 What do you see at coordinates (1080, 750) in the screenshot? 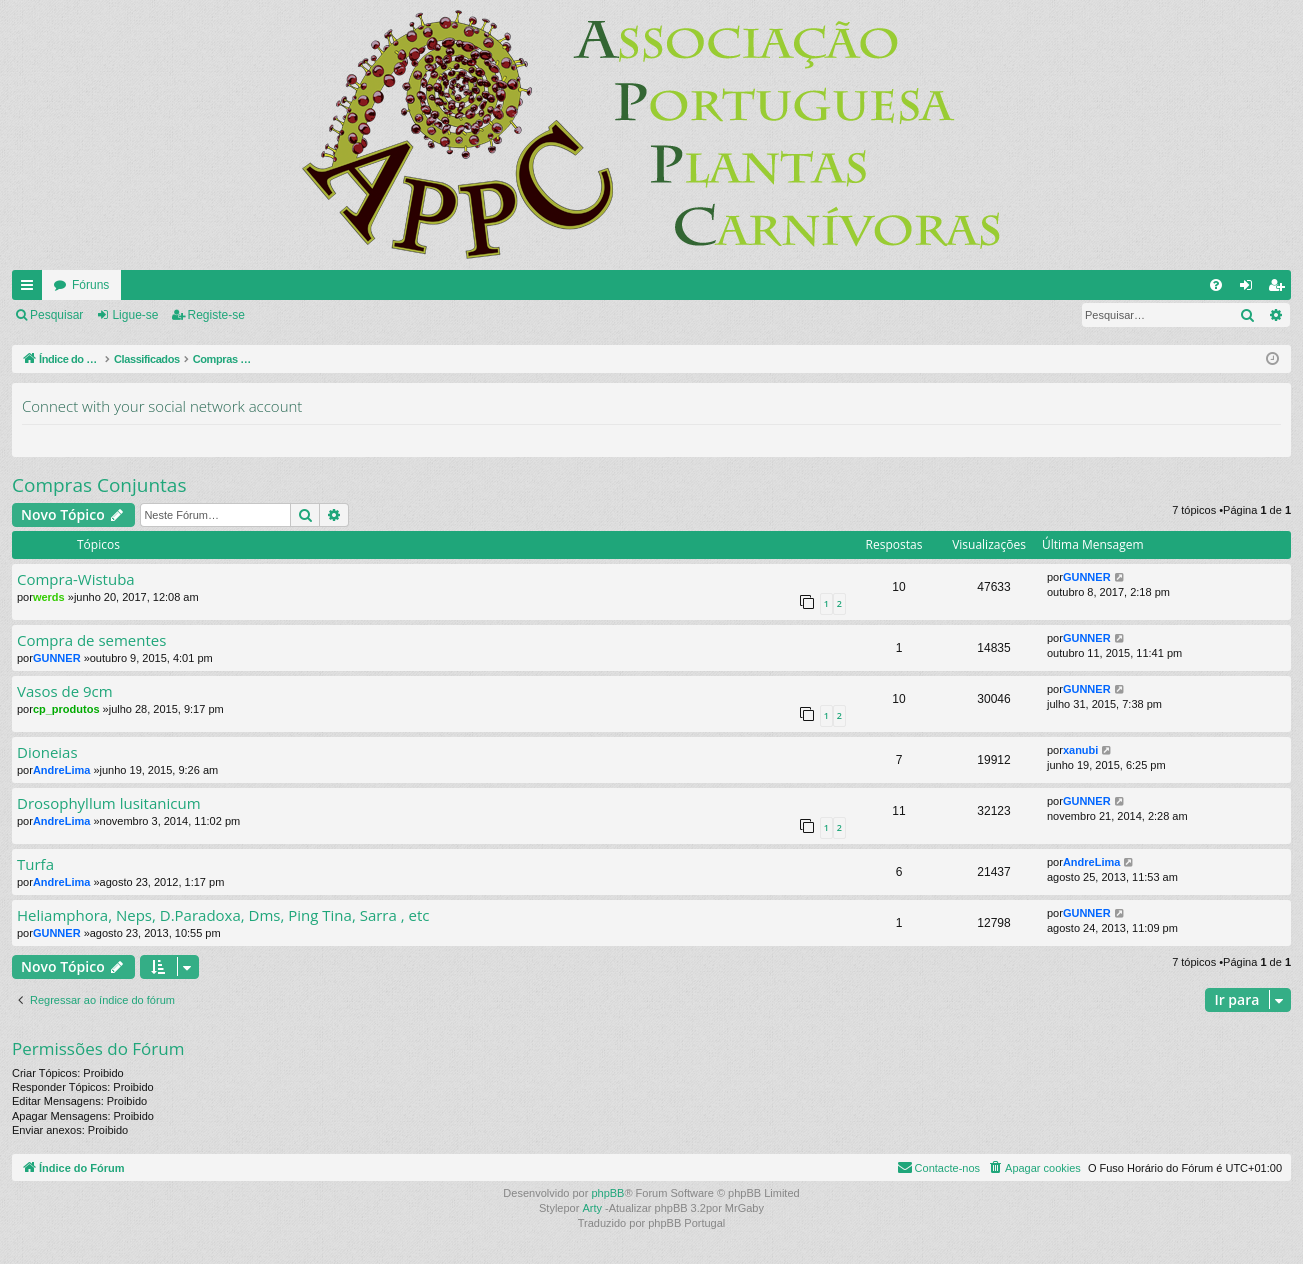
I see `xanubi` at bounding box center [1080, 750].